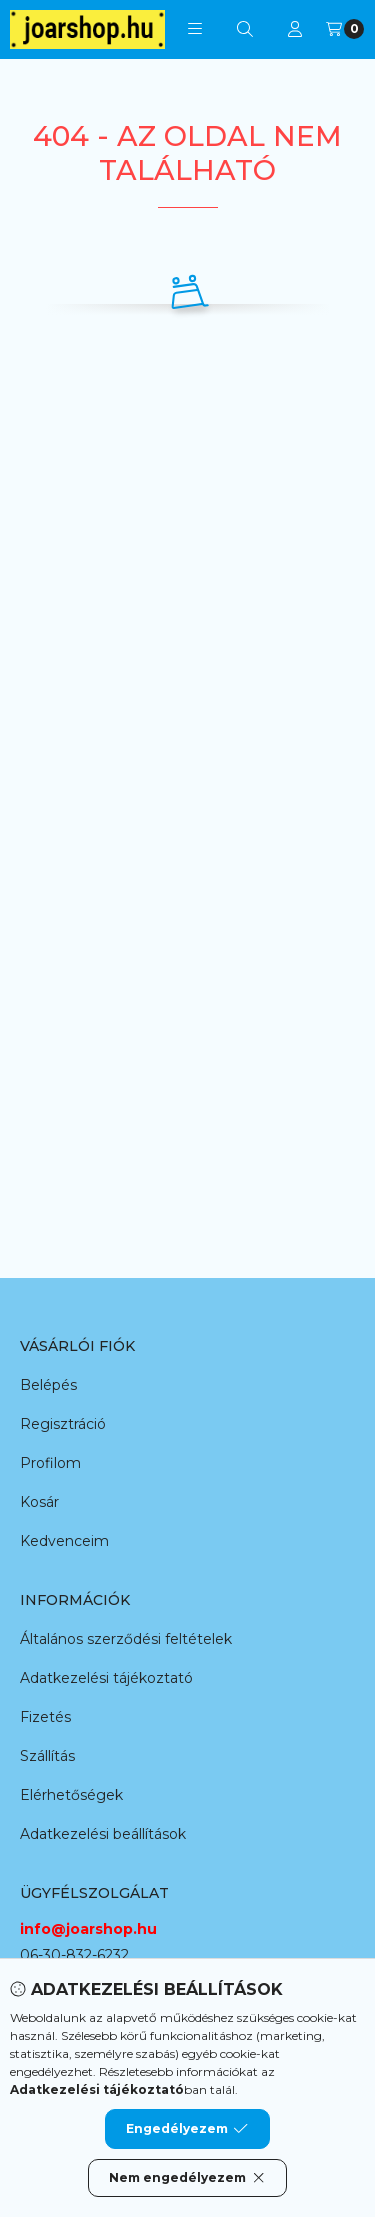 The height and width of the screenshot is (2217, 375). I want to click on Kedvenceim, so click(64, 1541).